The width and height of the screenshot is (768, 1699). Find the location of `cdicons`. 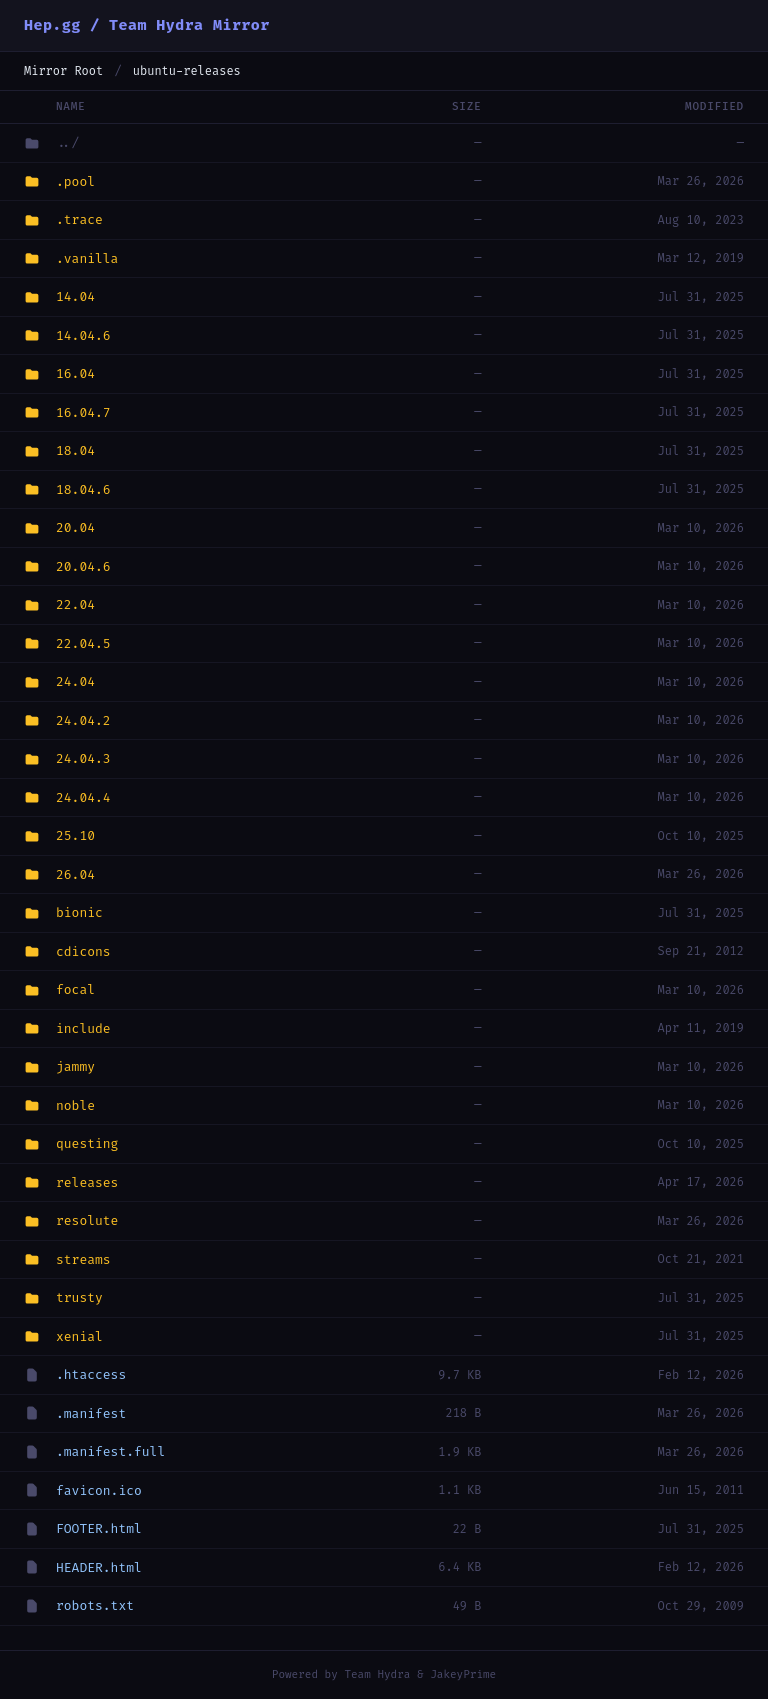

cdicons is located at coordinates (83, 951).